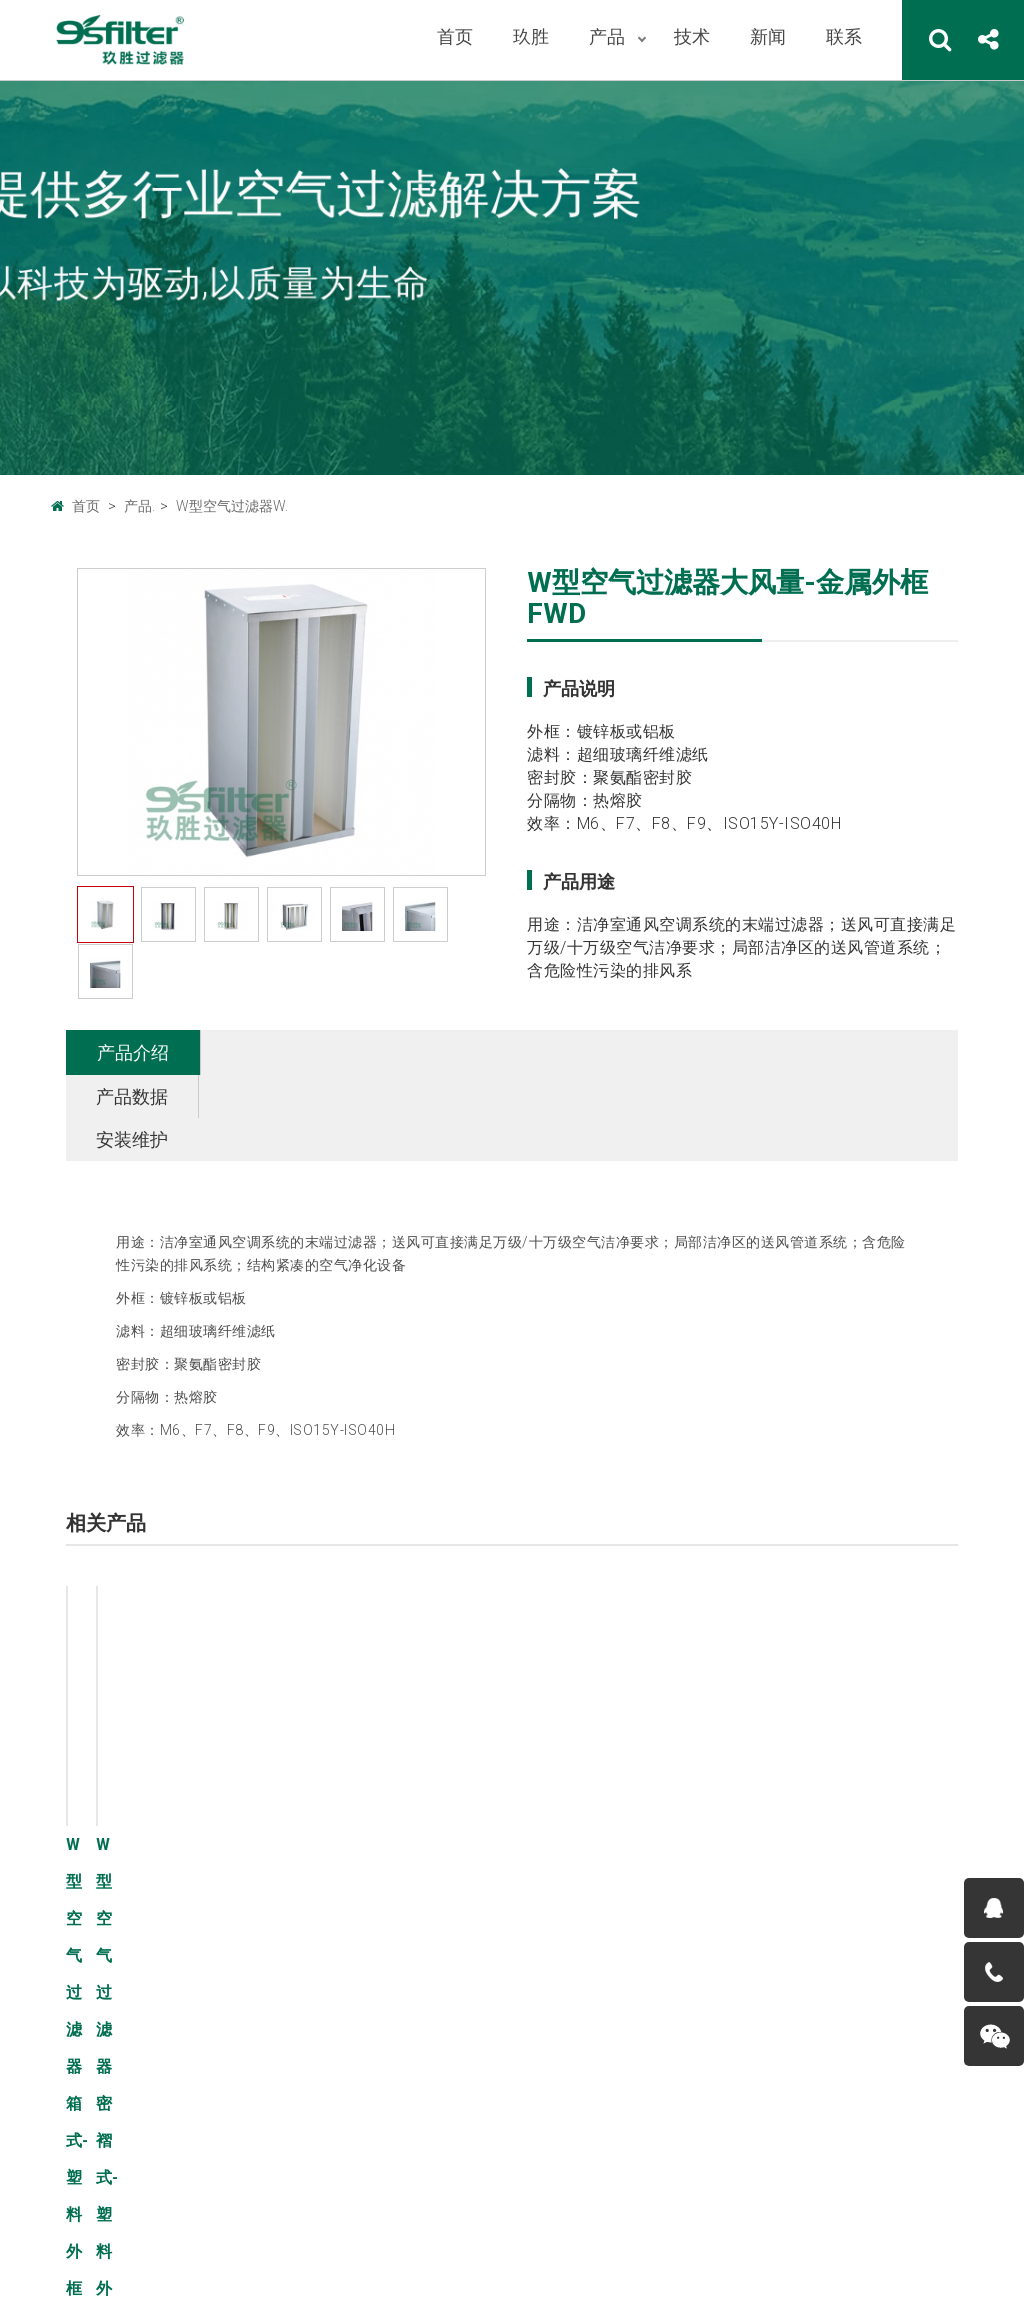 This screenshot has height=2303, width=1024. I want to click on W型空气过滤器W, so click(265, 2062).